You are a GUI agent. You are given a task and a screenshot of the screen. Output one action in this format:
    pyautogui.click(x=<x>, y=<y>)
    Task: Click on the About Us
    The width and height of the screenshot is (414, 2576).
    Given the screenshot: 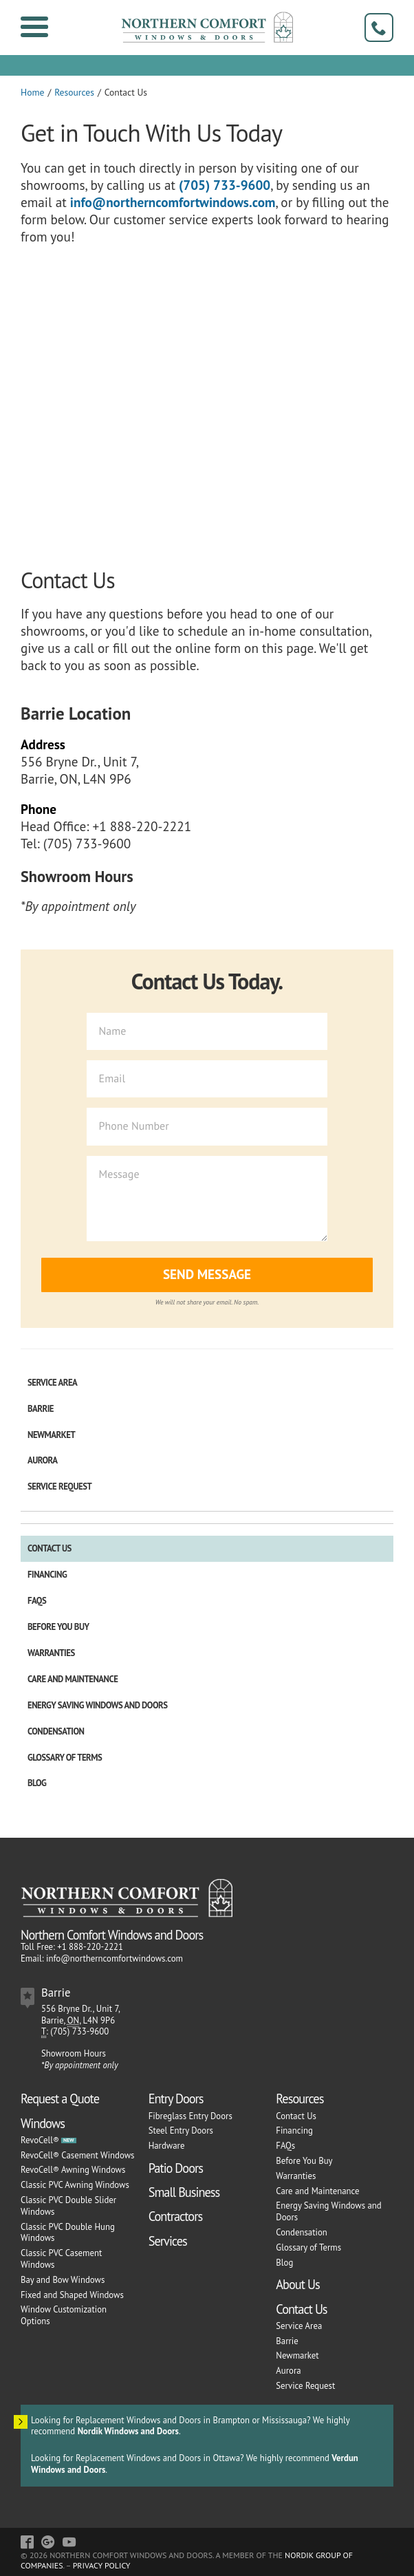 What is the action you would take?
    pyautogui.click(x=297, y=2284)
    